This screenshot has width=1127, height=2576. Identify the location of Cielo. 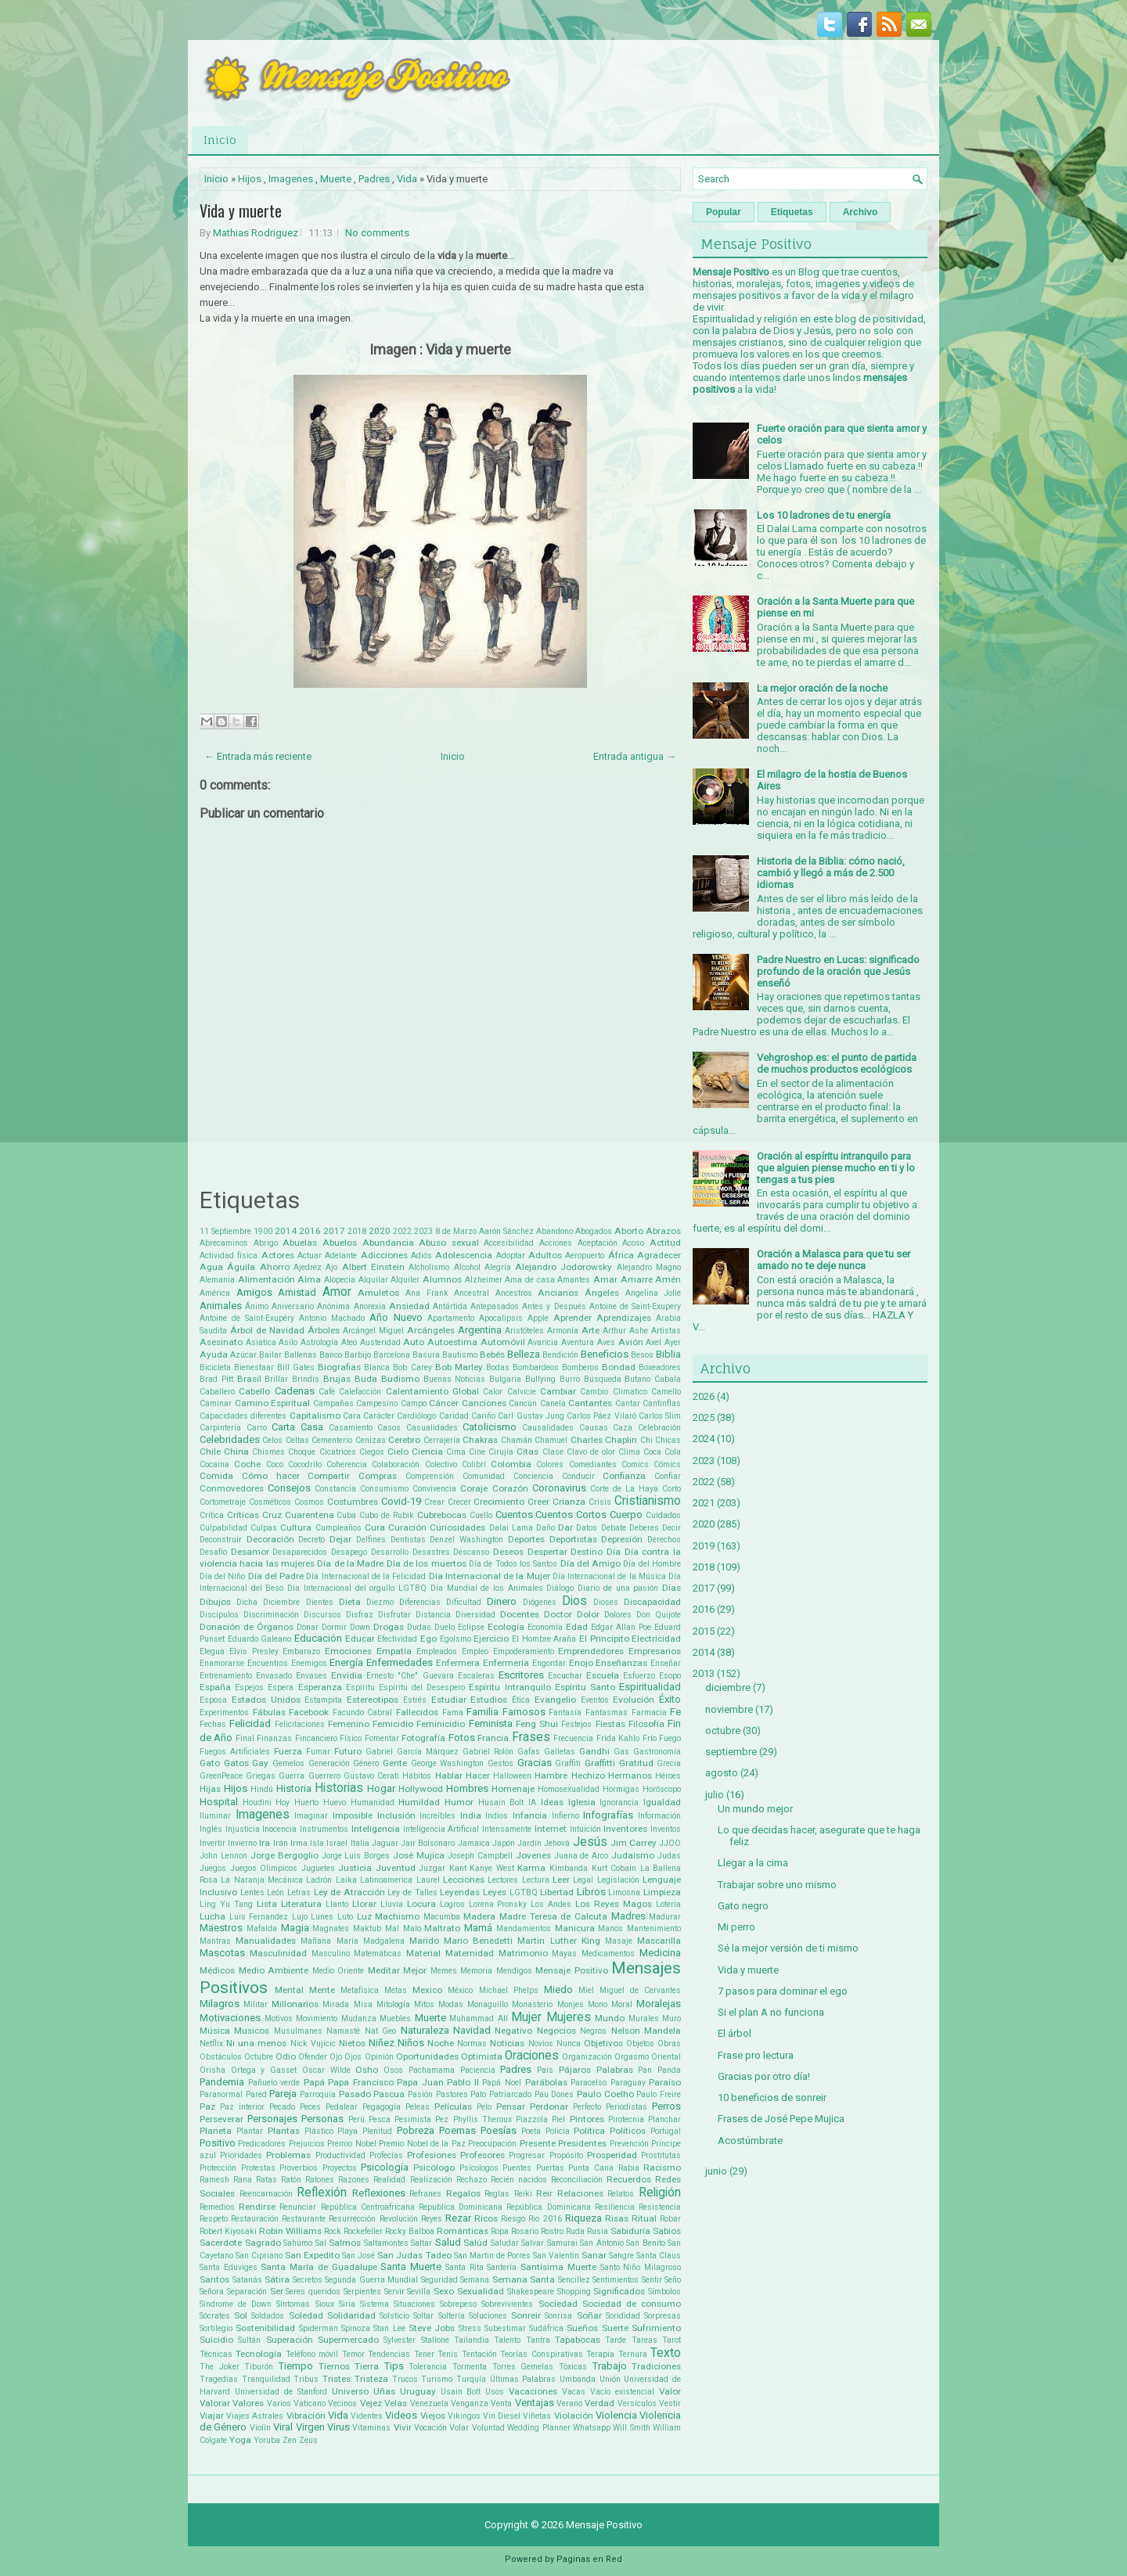
(398, 1451).